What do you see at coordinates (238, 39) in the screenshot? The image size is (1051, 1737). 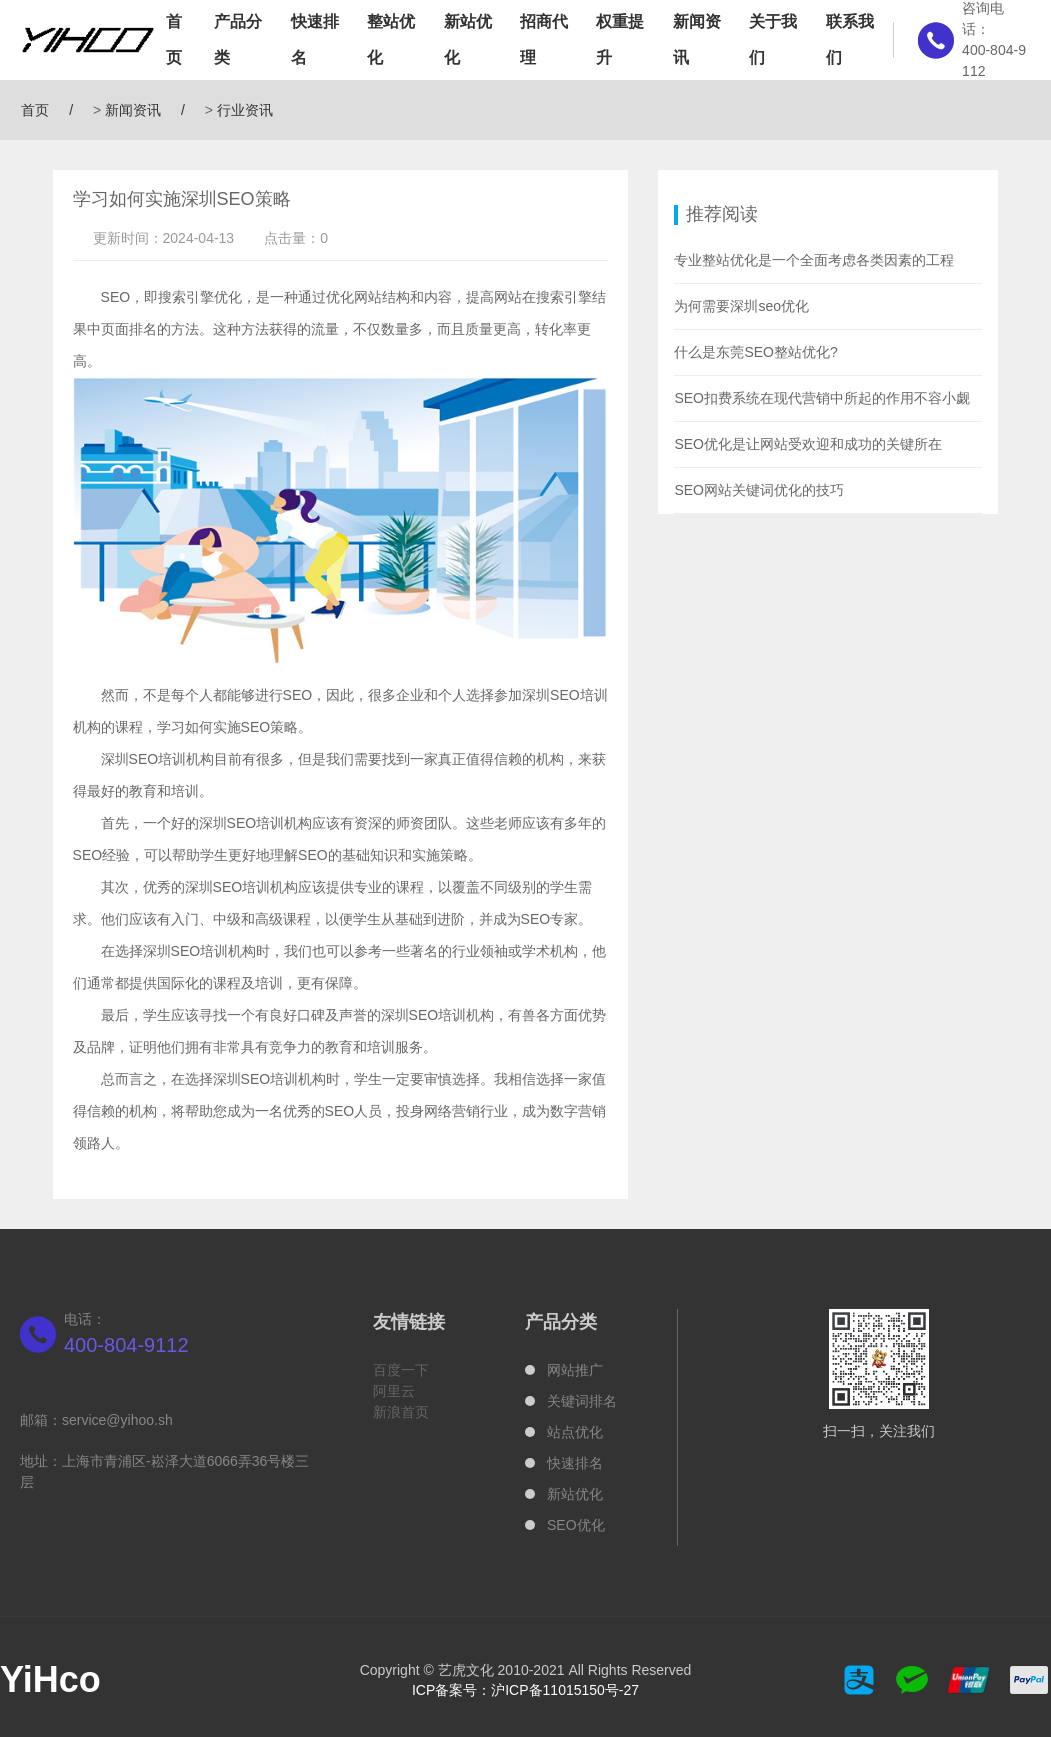 I see `产品分类` at bounding box center [238, 39].